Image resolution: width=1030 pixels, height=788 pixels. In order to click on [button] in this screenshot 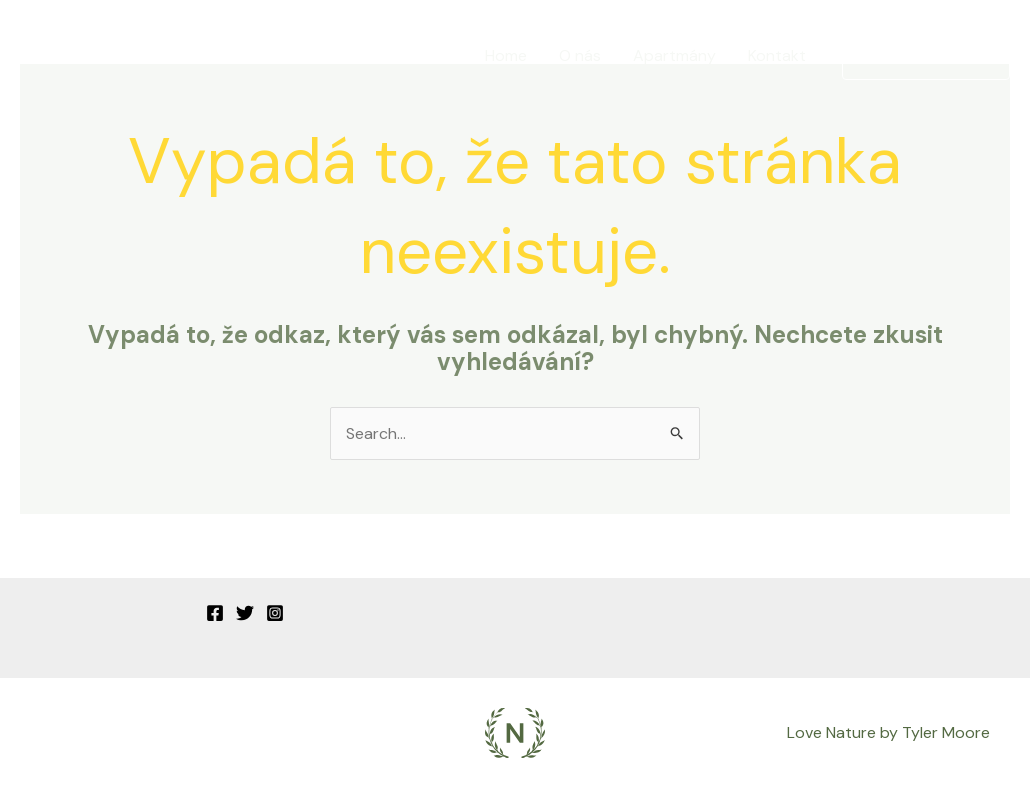, I will do `click(926, 56)`.